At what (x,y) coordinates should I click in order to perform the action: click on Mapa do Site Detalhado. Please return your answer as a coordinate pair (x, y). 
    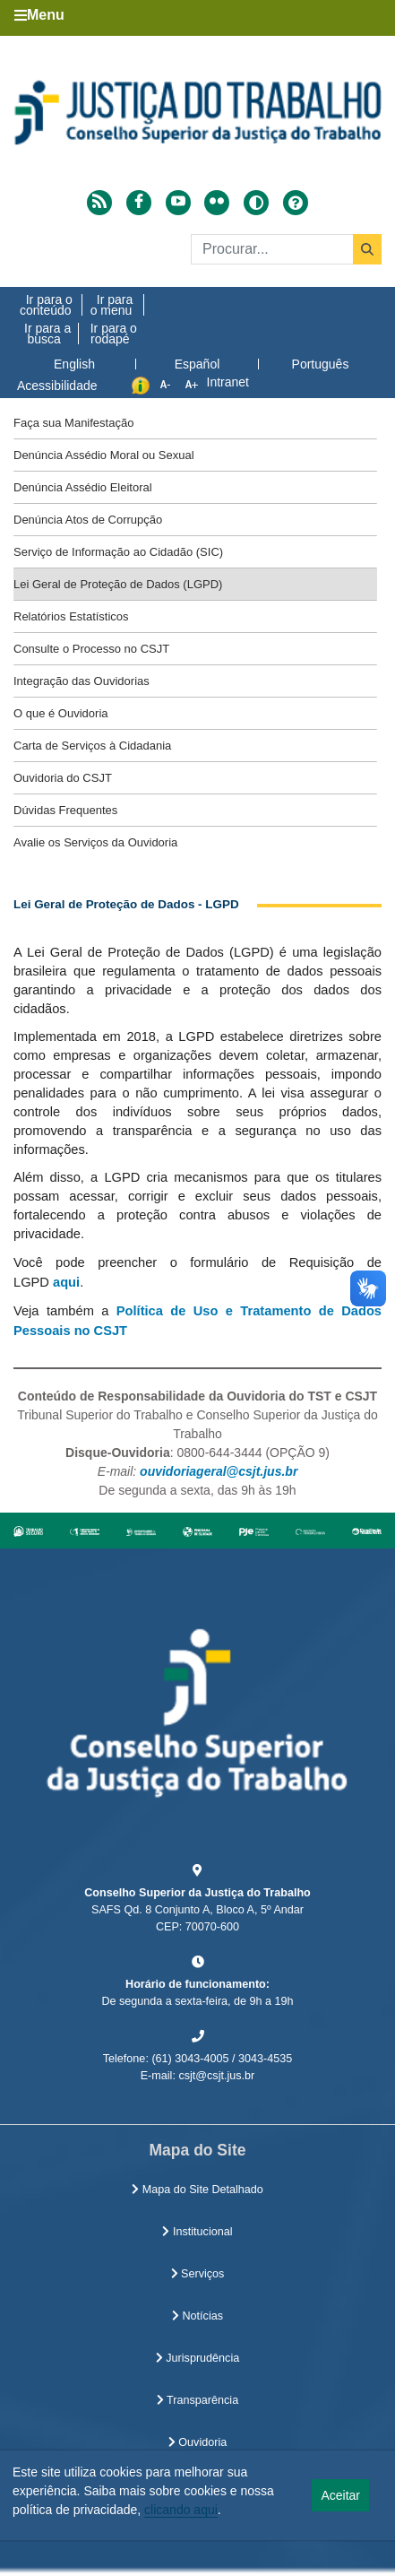
    Looking at the image, I should click on (197, 2189).